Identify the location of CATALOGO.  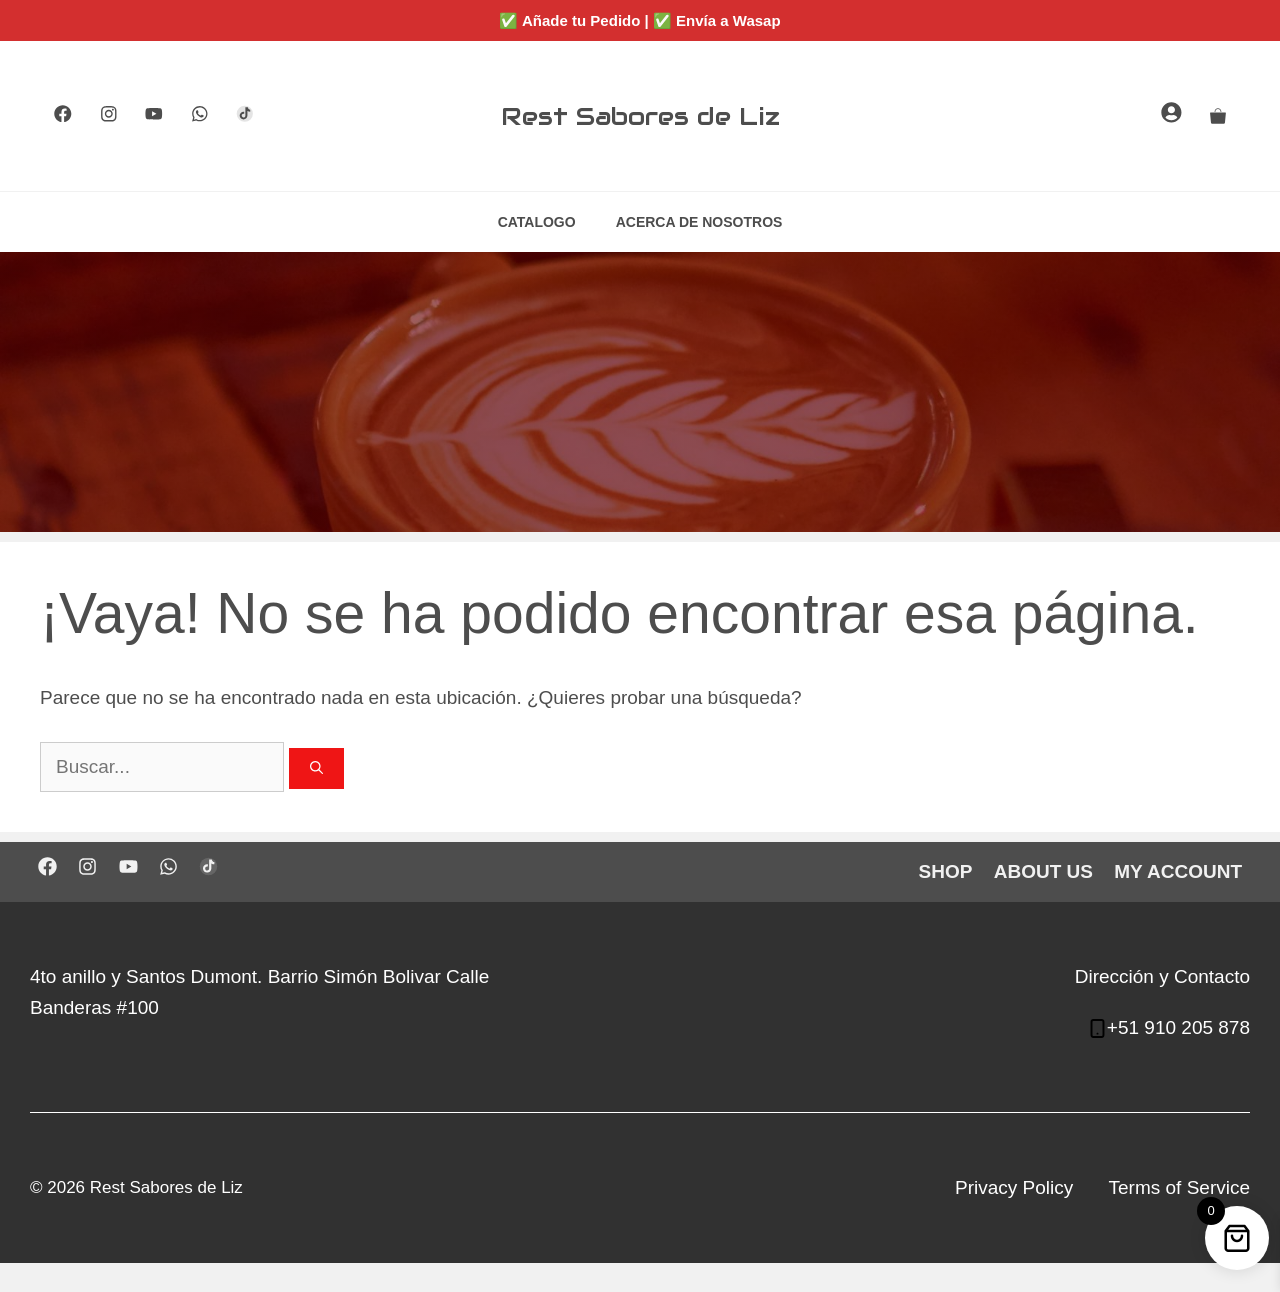
(537, 222).